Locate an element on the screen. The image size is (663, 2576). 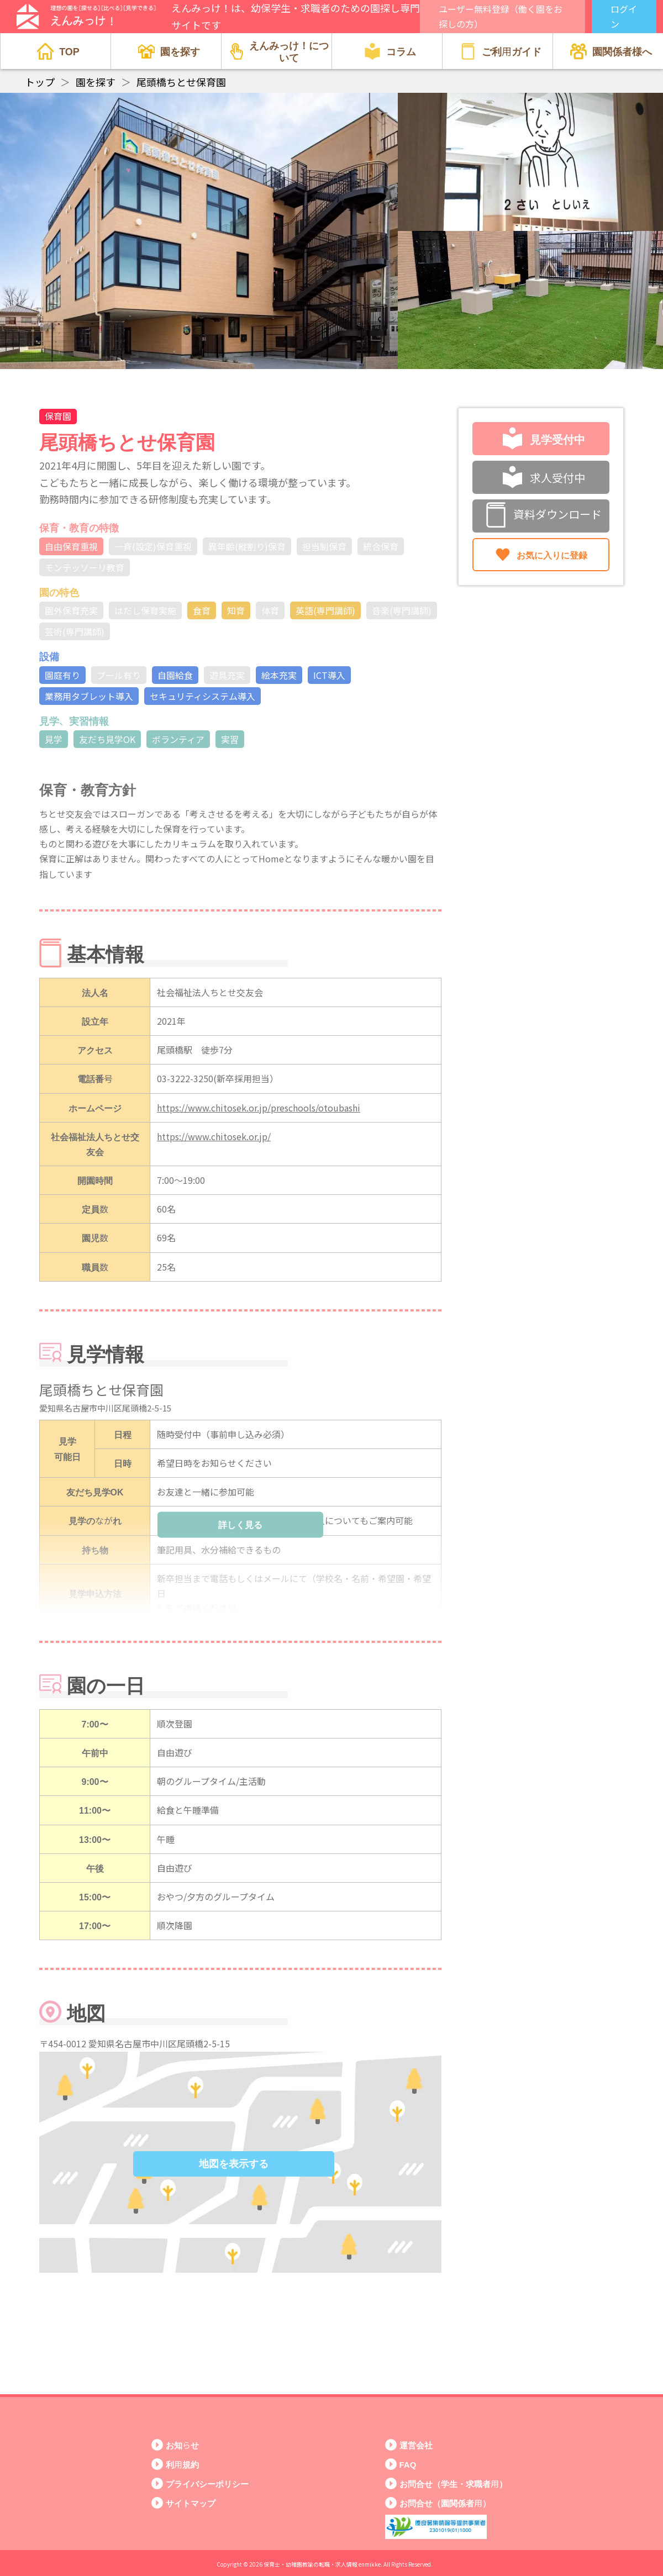
プライバシーポリシー is located at coordinates (207, 2483).